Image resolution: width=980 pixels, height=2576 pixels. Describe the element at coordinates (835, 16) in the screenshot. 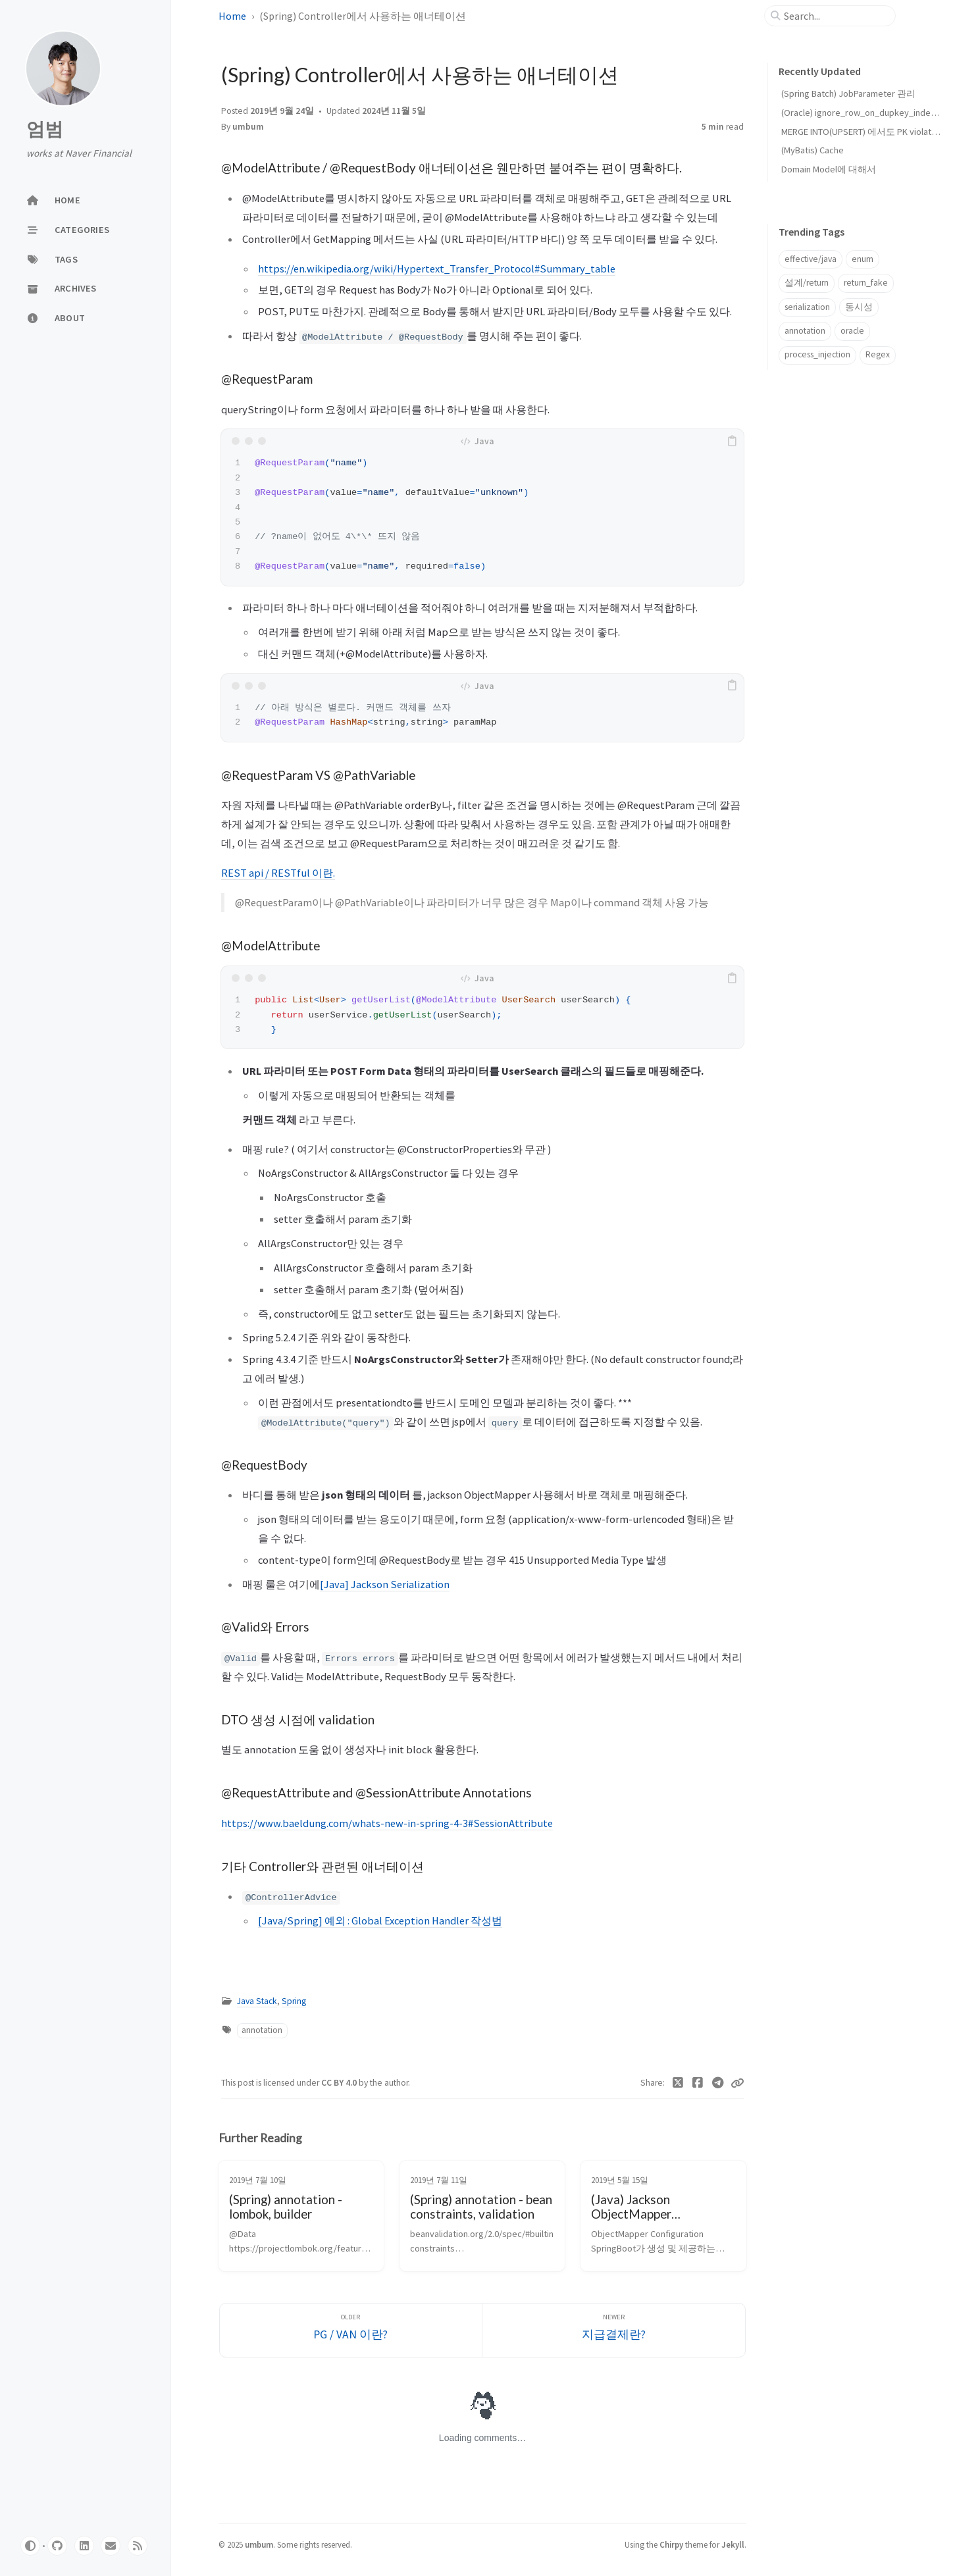

I see `[search]` at that location.